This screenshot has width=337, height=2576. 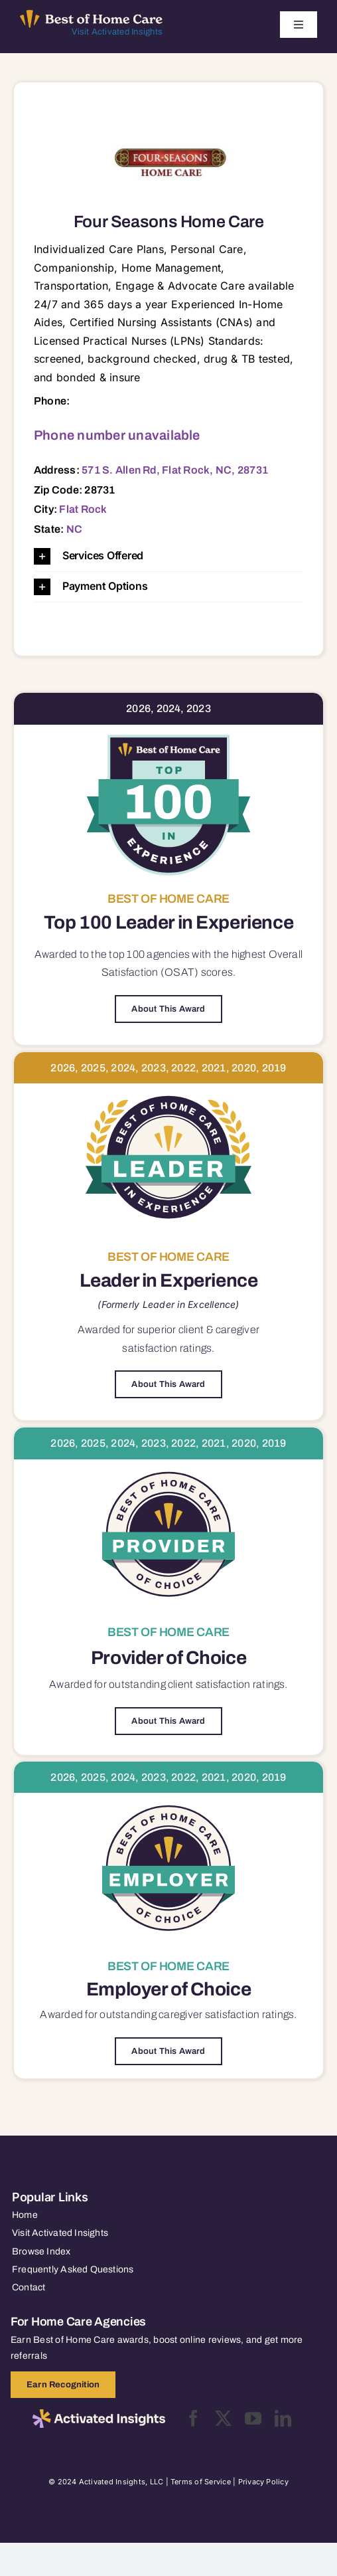 What do you see at coordinates (168, 556) in the screenshot?
I see `[button]` at bounding box center [168, 556].